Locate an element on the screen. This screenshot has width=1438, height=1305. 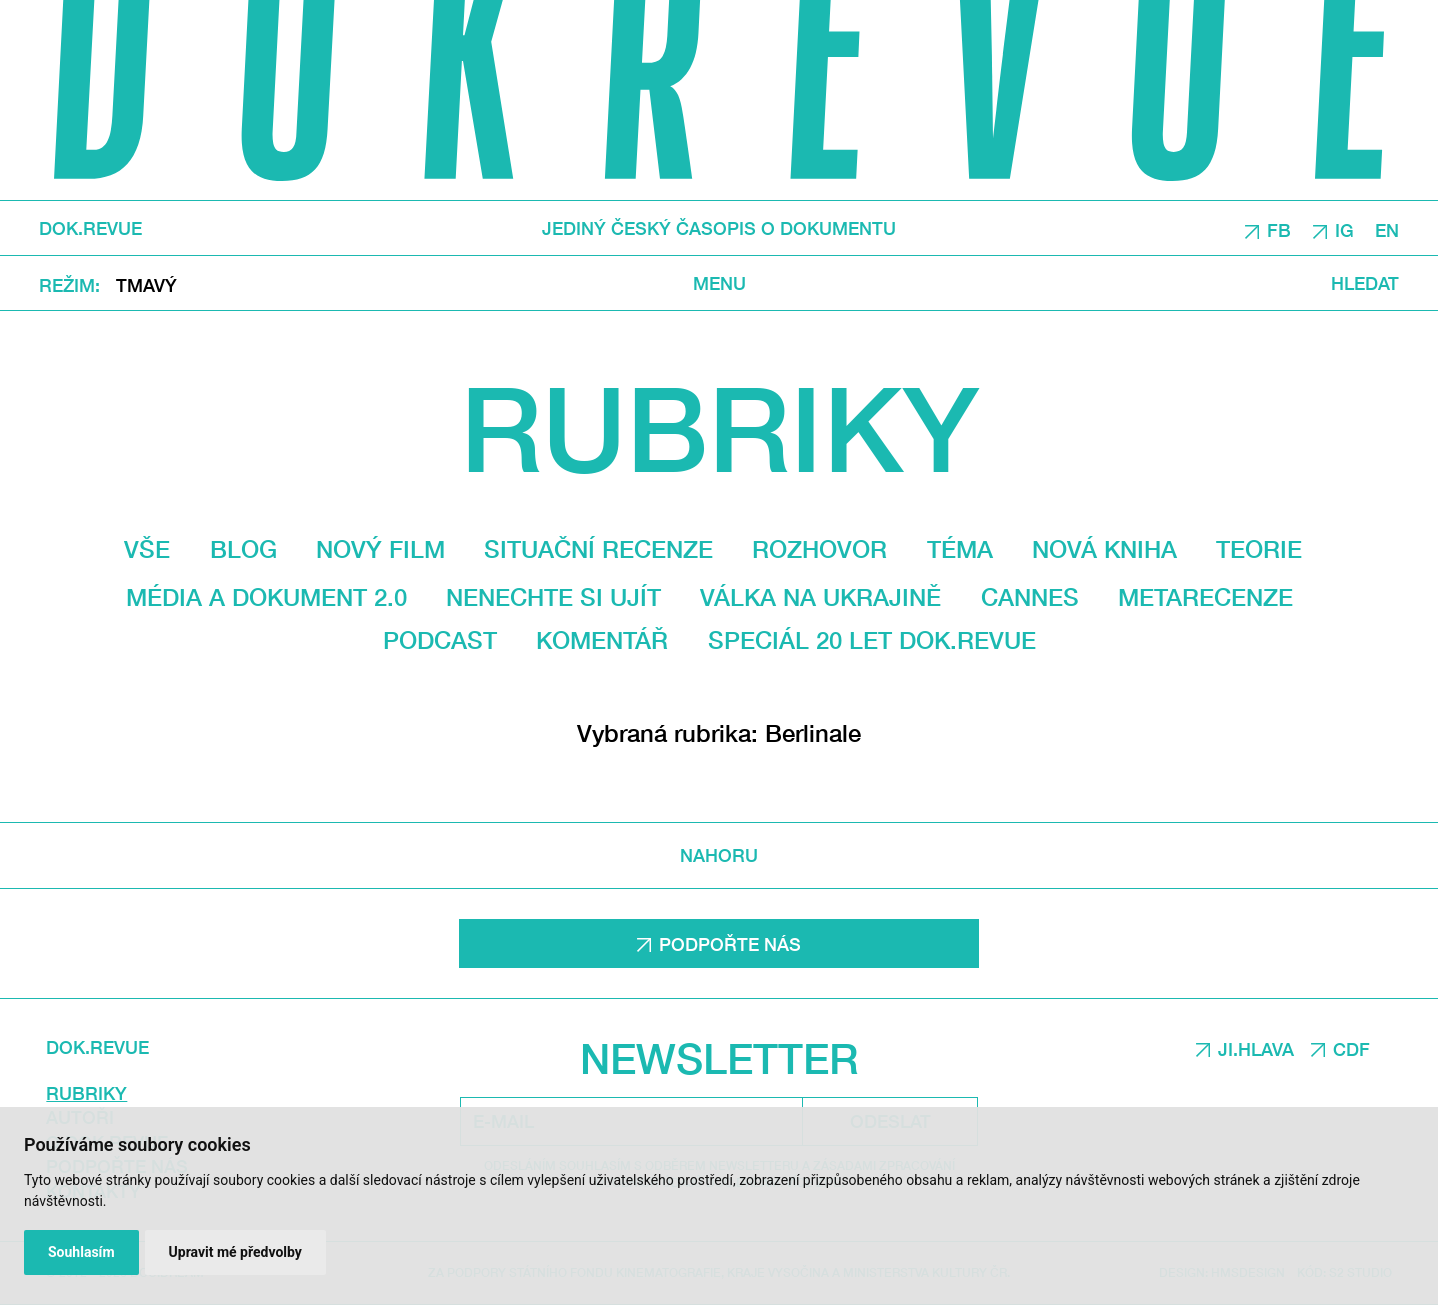
Teorie is located at coordinates (1259, 549).